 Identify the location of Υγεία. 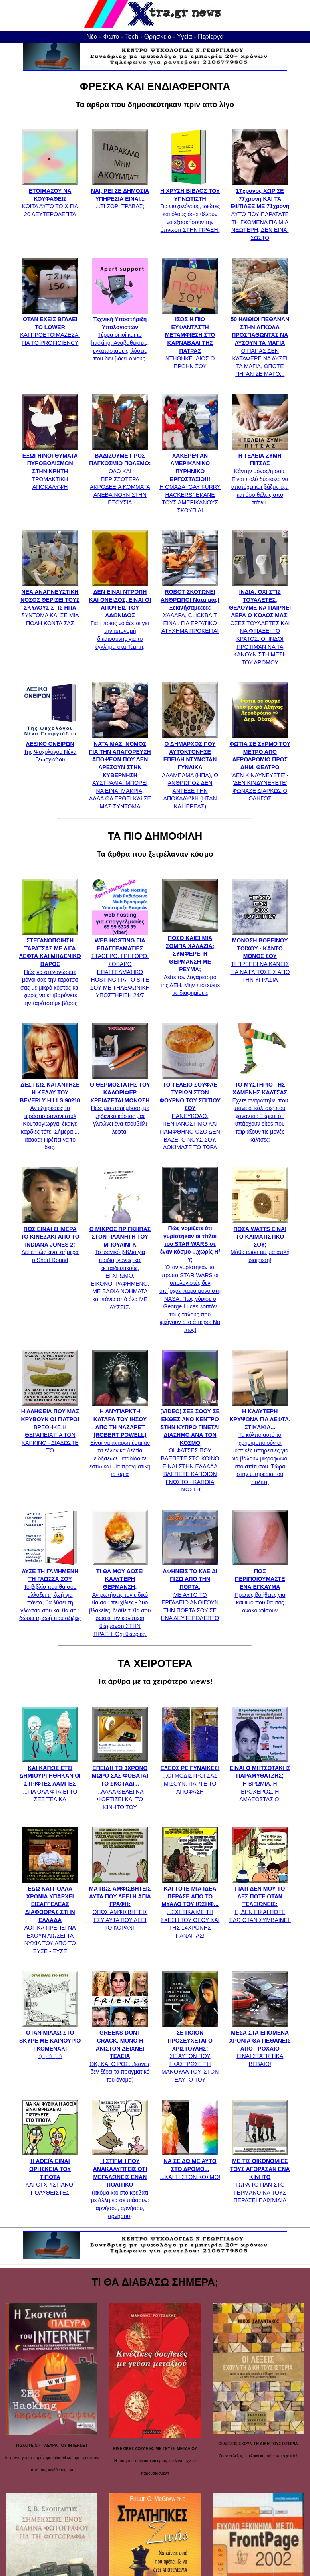
(184, 36).